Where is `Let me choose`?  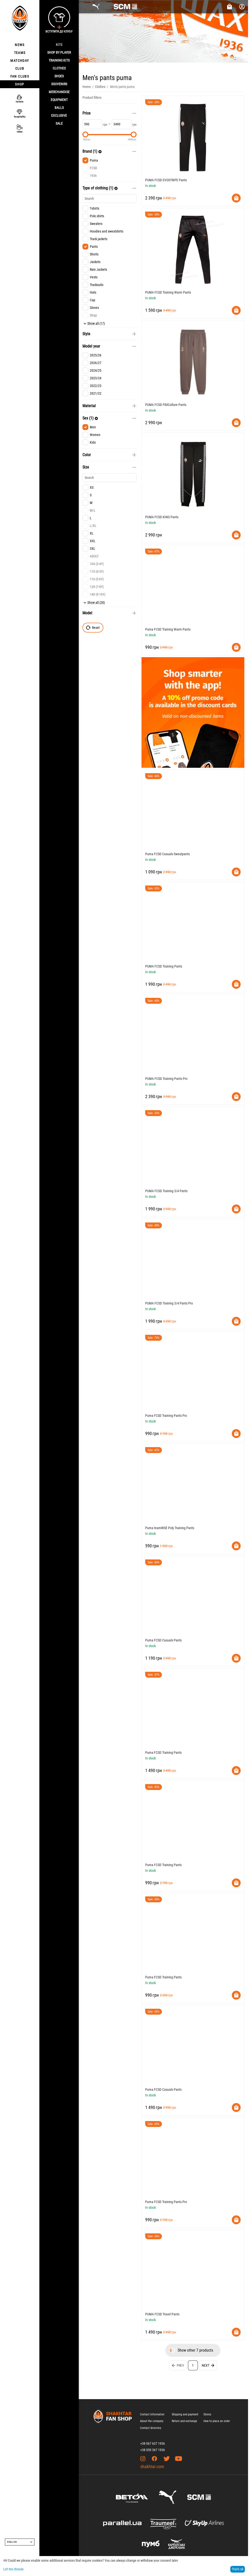
Let me choose is located at coordinates (13, 2569).